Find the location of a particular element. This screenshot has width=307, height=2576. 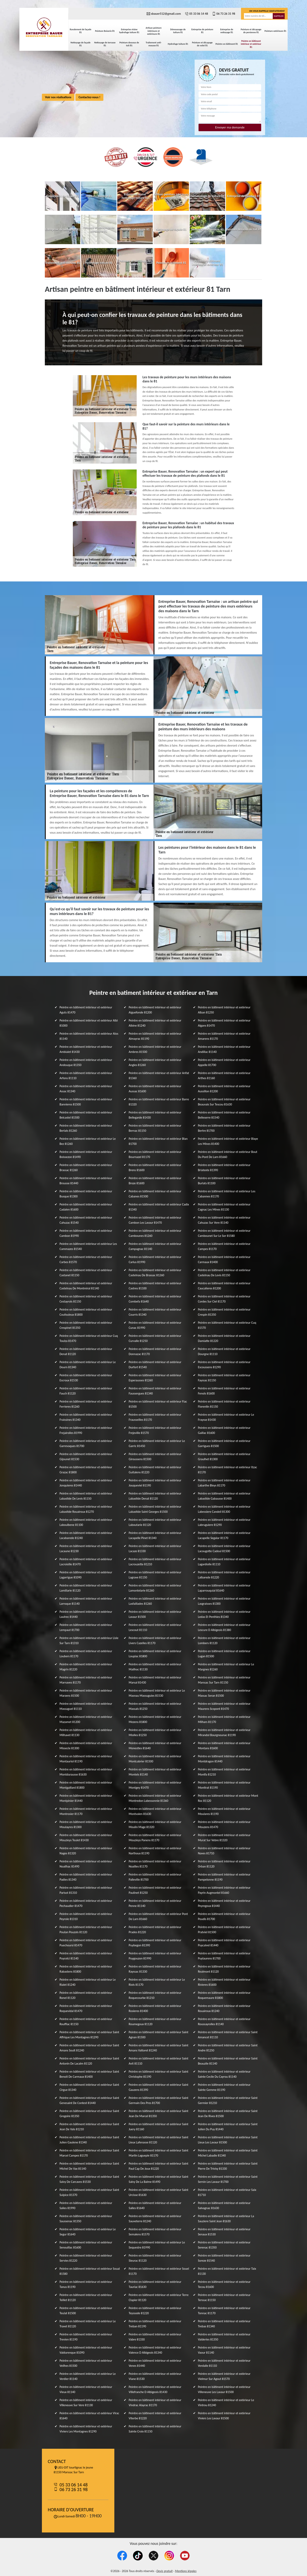

Peintre en bâtiment intérieur et extérieur Saint Agnan 81500 is located at coordinates (158, 2034).